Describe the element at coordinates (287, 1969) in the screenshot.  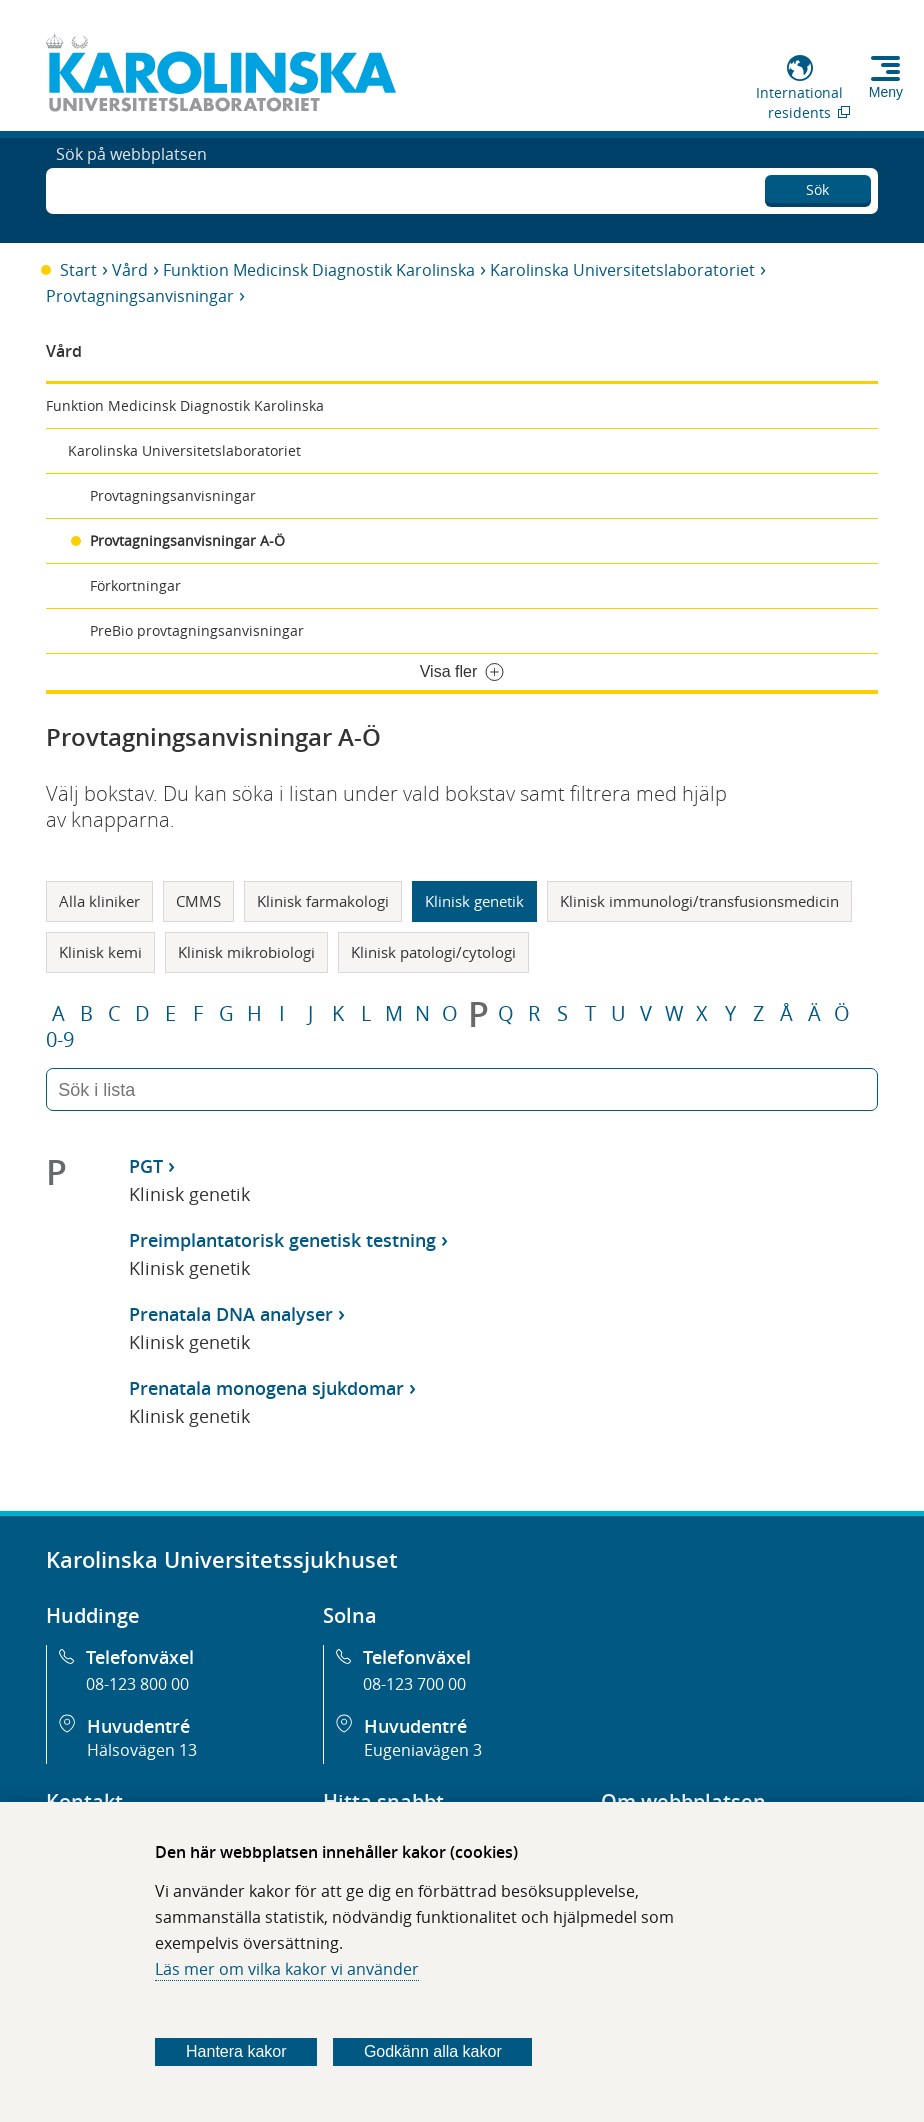
I see `Läs mer om vilka kakor vi använder` at that location.